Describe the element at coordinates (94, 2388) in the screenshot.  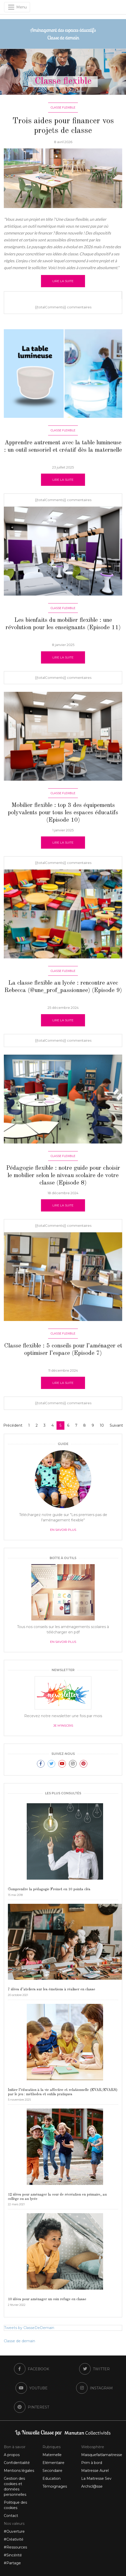
I see `Instagram` at that location.